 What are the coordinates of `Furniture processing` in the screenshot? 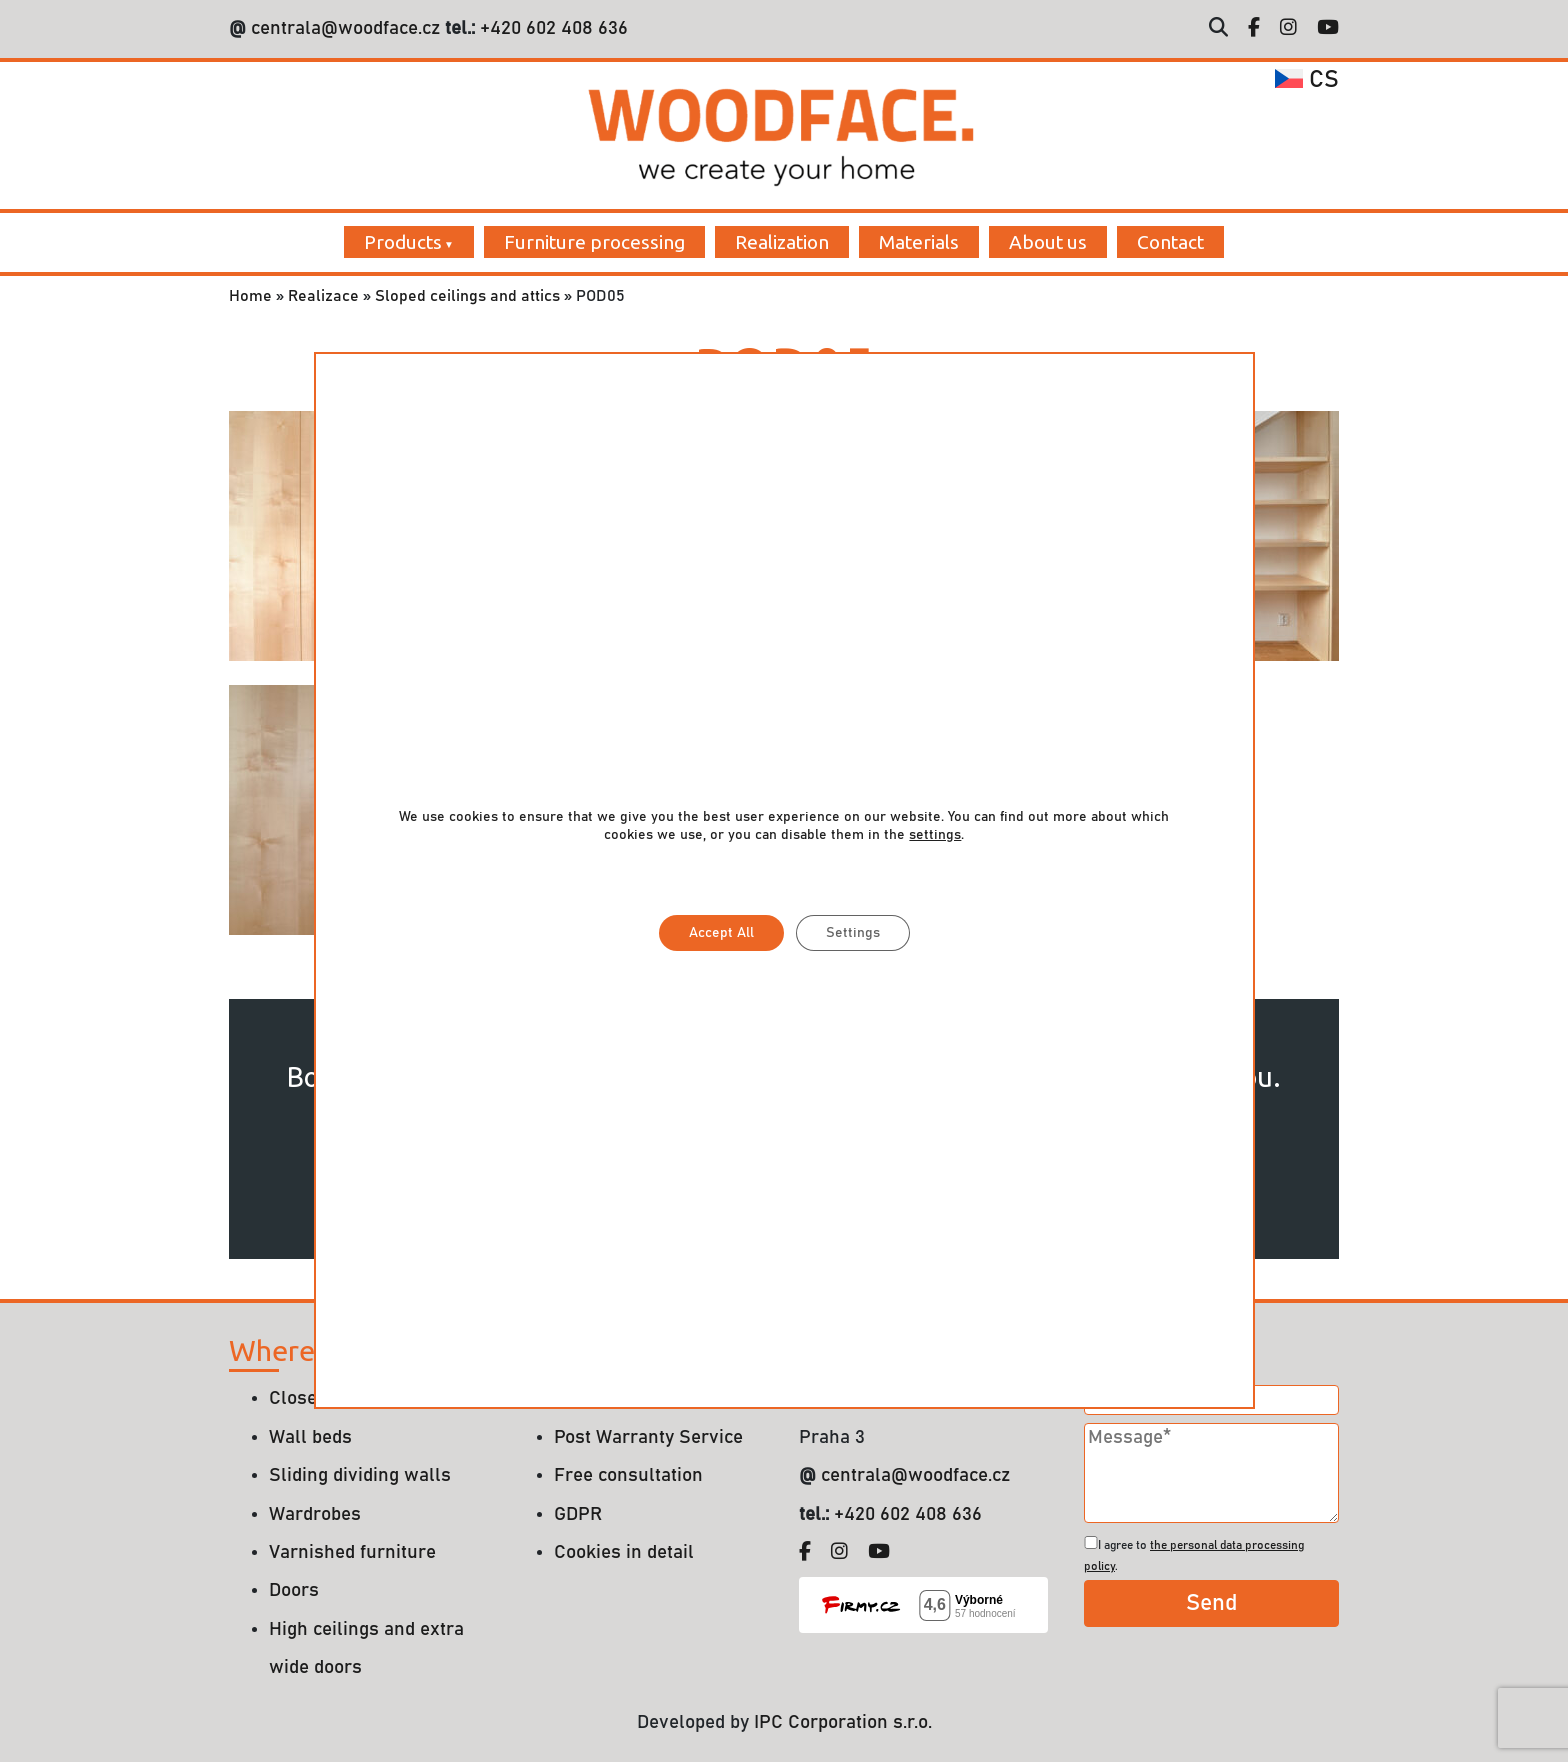 It's located at (594, 242).